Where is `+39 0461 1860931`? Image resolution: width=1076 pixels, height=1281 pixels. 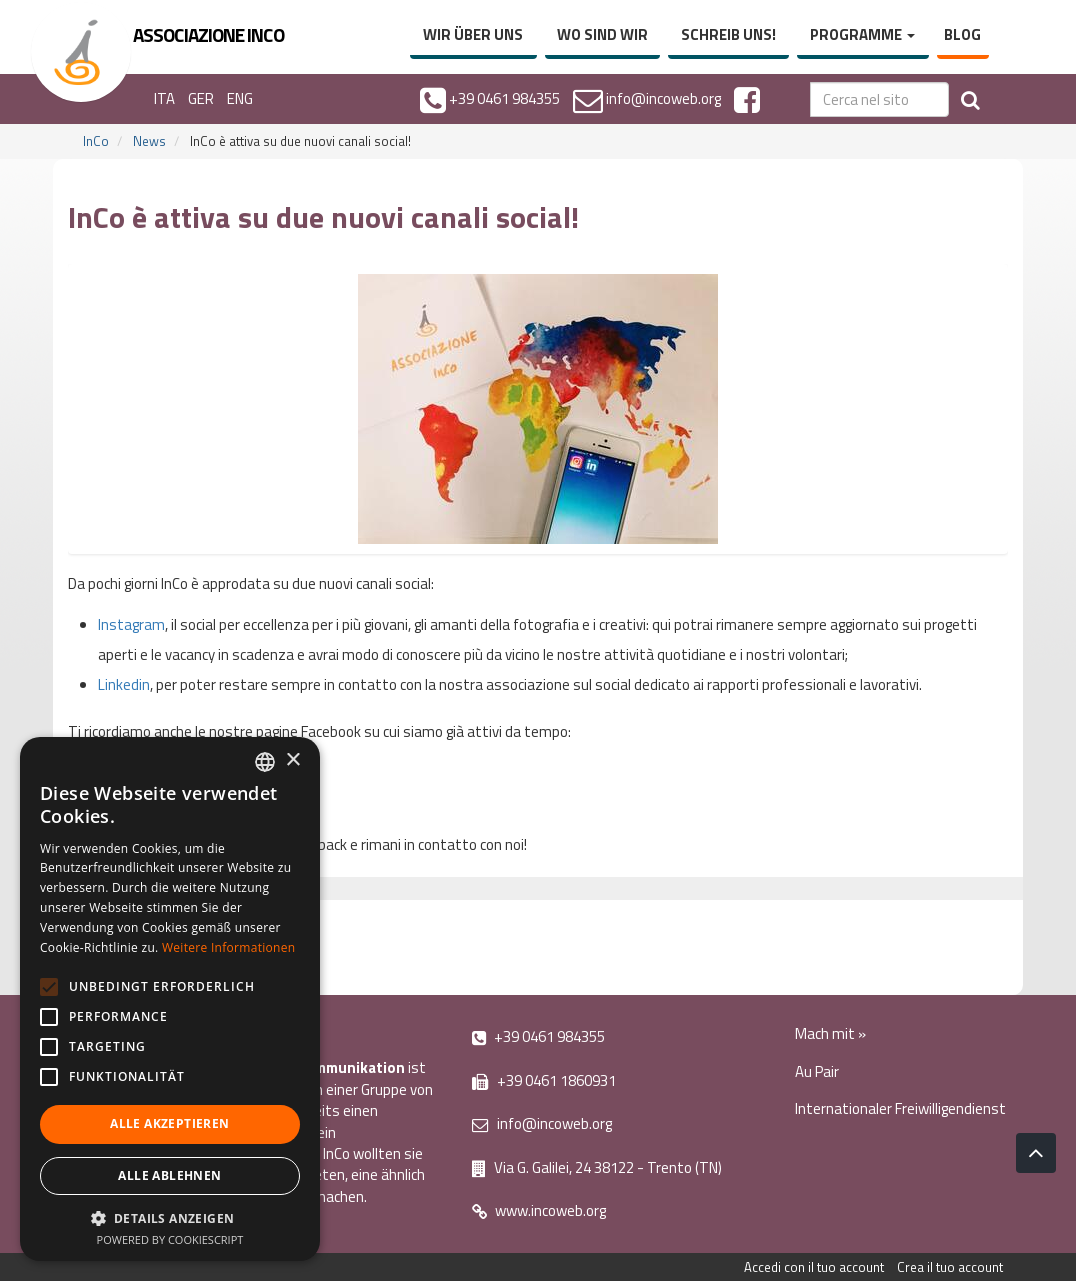
+39 0461 1860931 is located at coordinates (544, 1080).